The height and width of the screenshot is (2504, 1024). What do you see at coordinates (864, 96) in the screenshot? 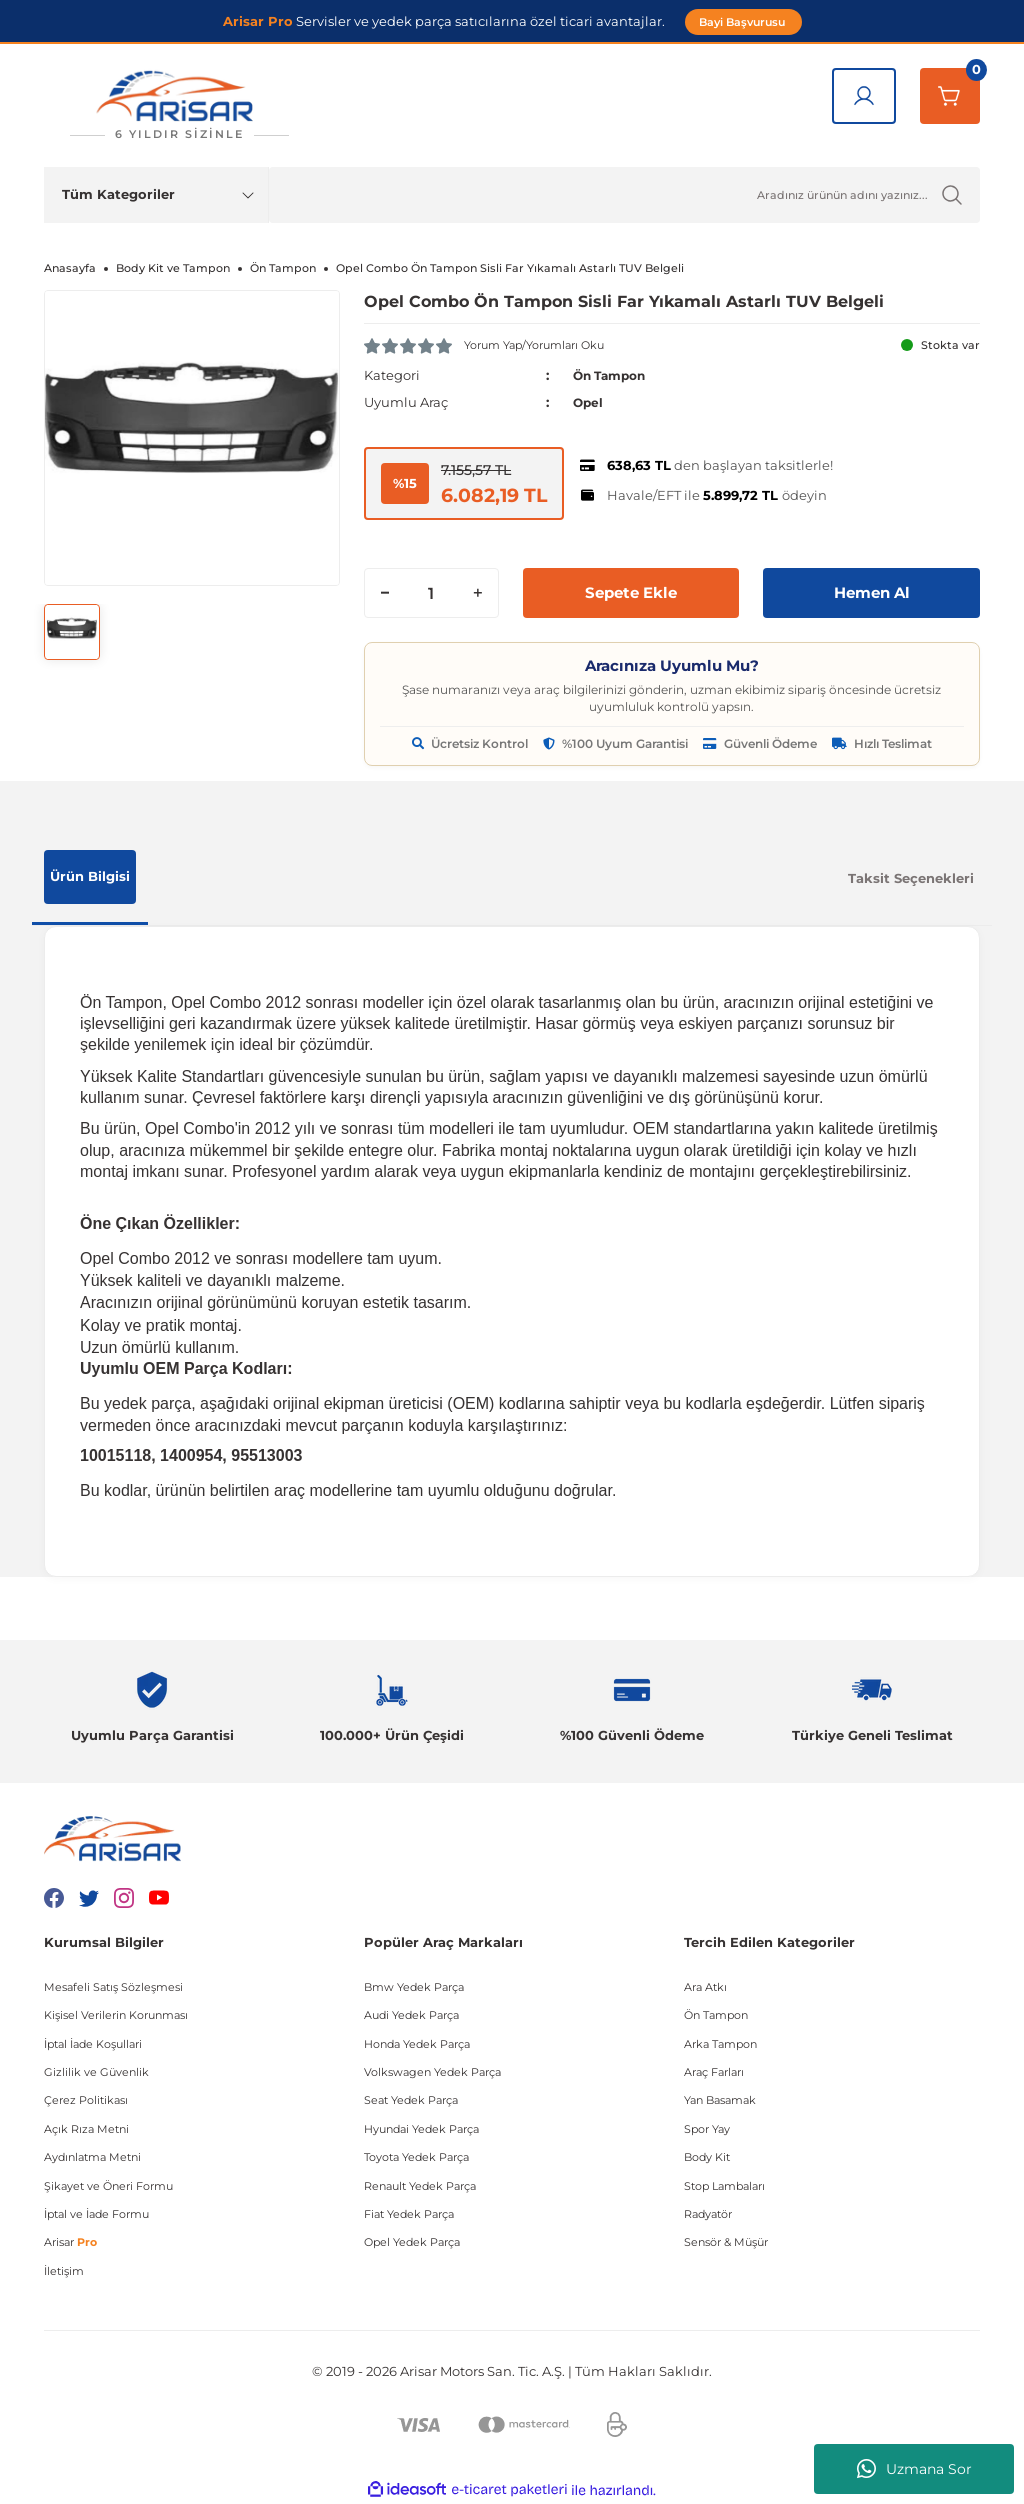
I see `[Giriş Yap]` at bounding box center [864, 96].